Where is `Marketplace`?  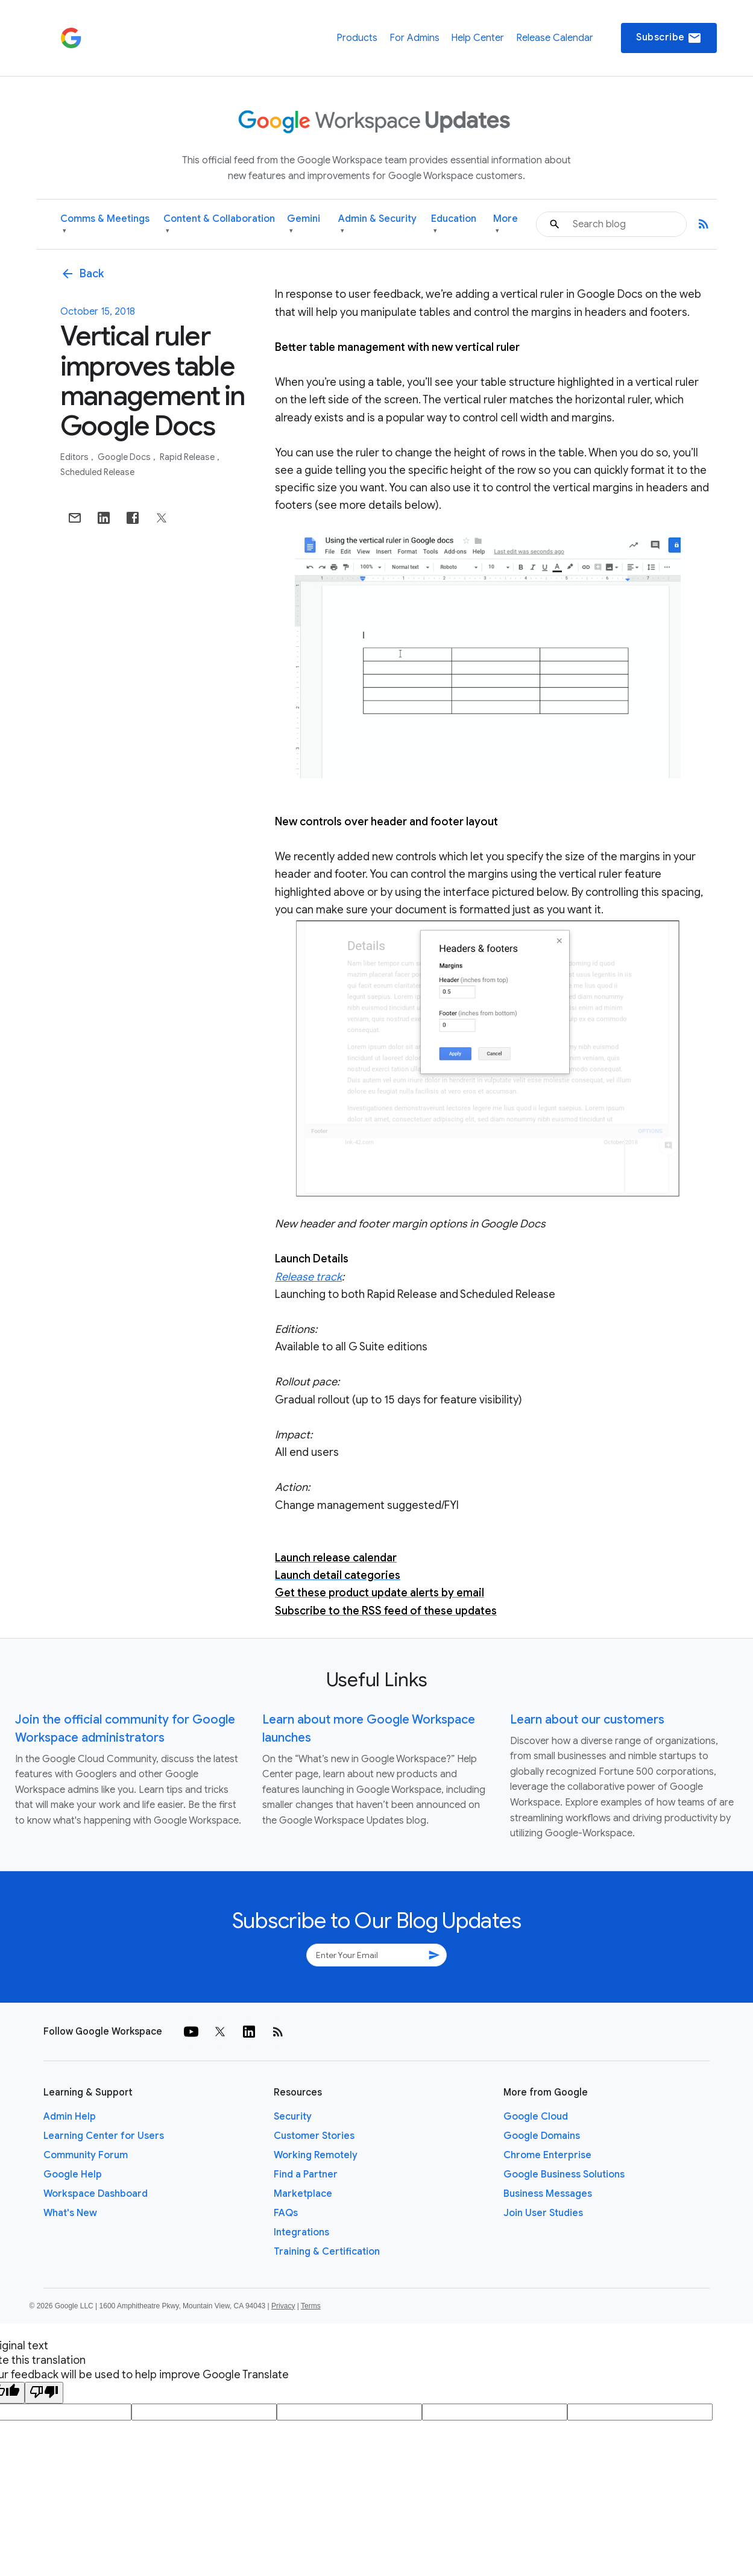 Marketplace is located at coordinates (303, 2194).